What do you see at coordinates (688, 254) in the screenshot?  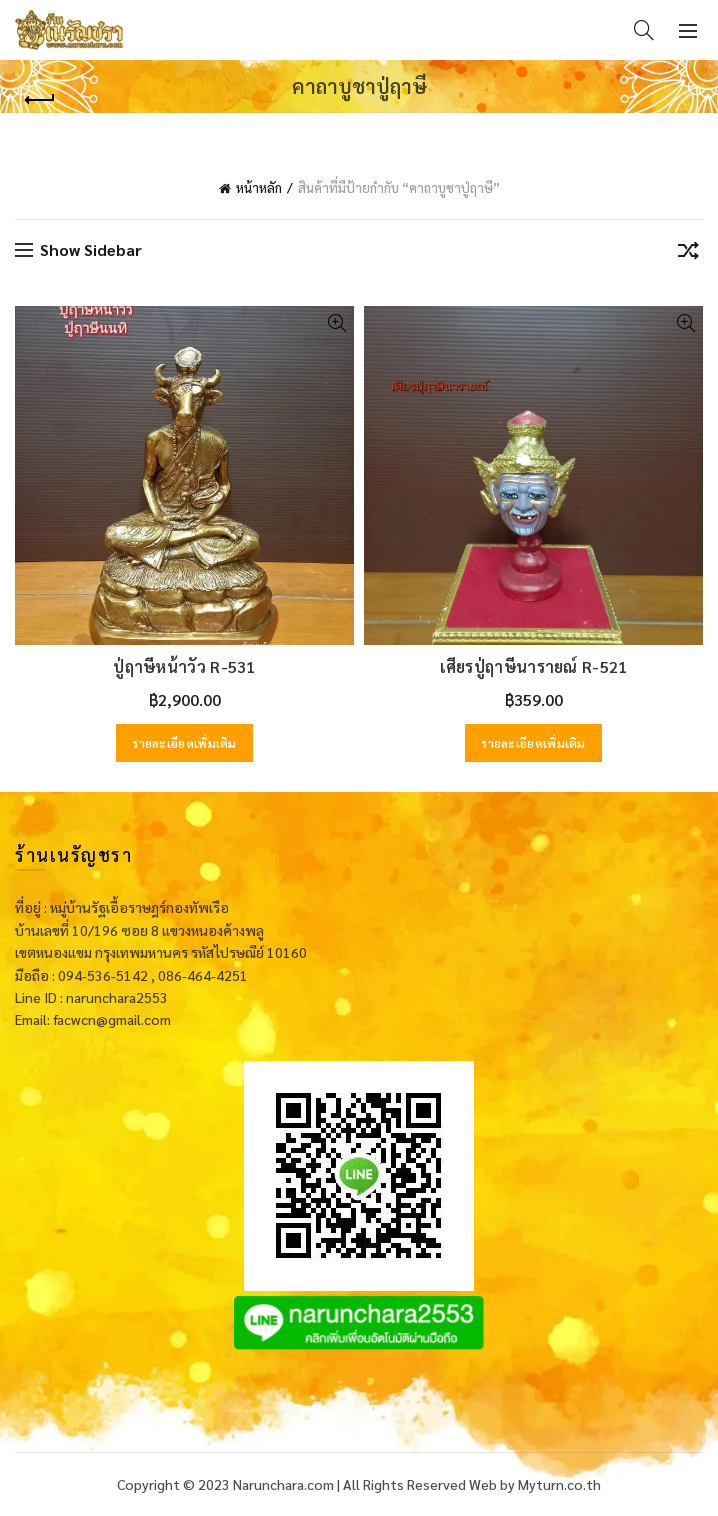 I see `[ข้อมูลสั่งซื้อของร้านค้า]` at bounding box center [688, 254].